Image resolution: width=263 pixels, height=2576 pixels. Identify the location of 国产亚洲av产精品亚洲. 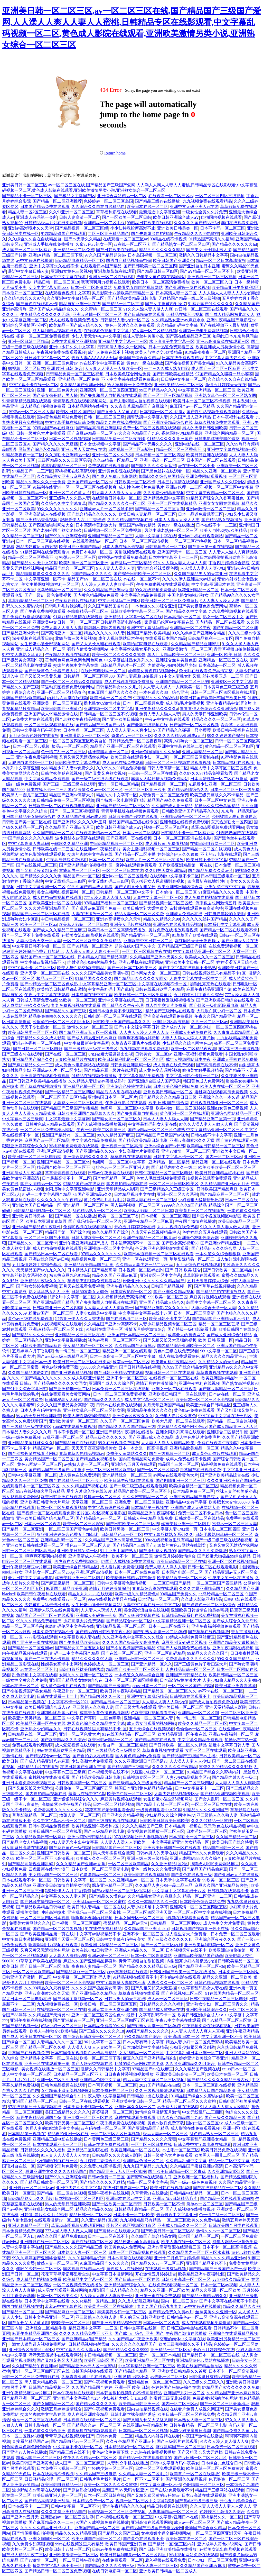
(220, 1243).